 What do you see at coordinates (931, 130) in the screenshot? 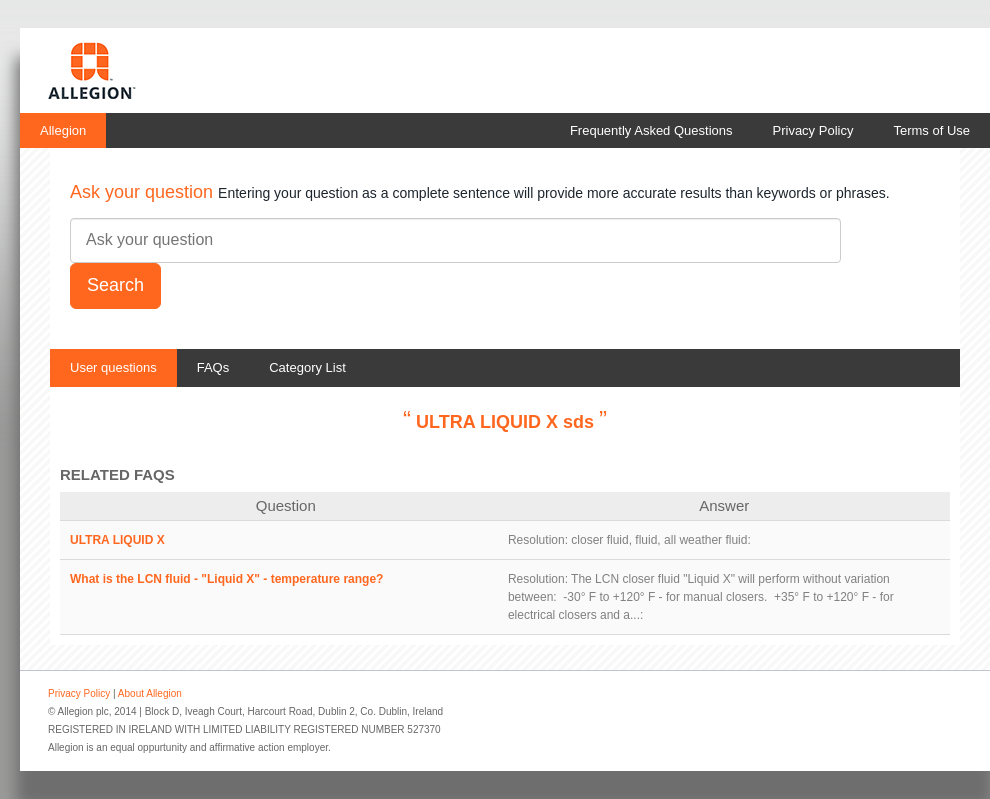
I see `Terms of Use` at bounding box center [931, 130].